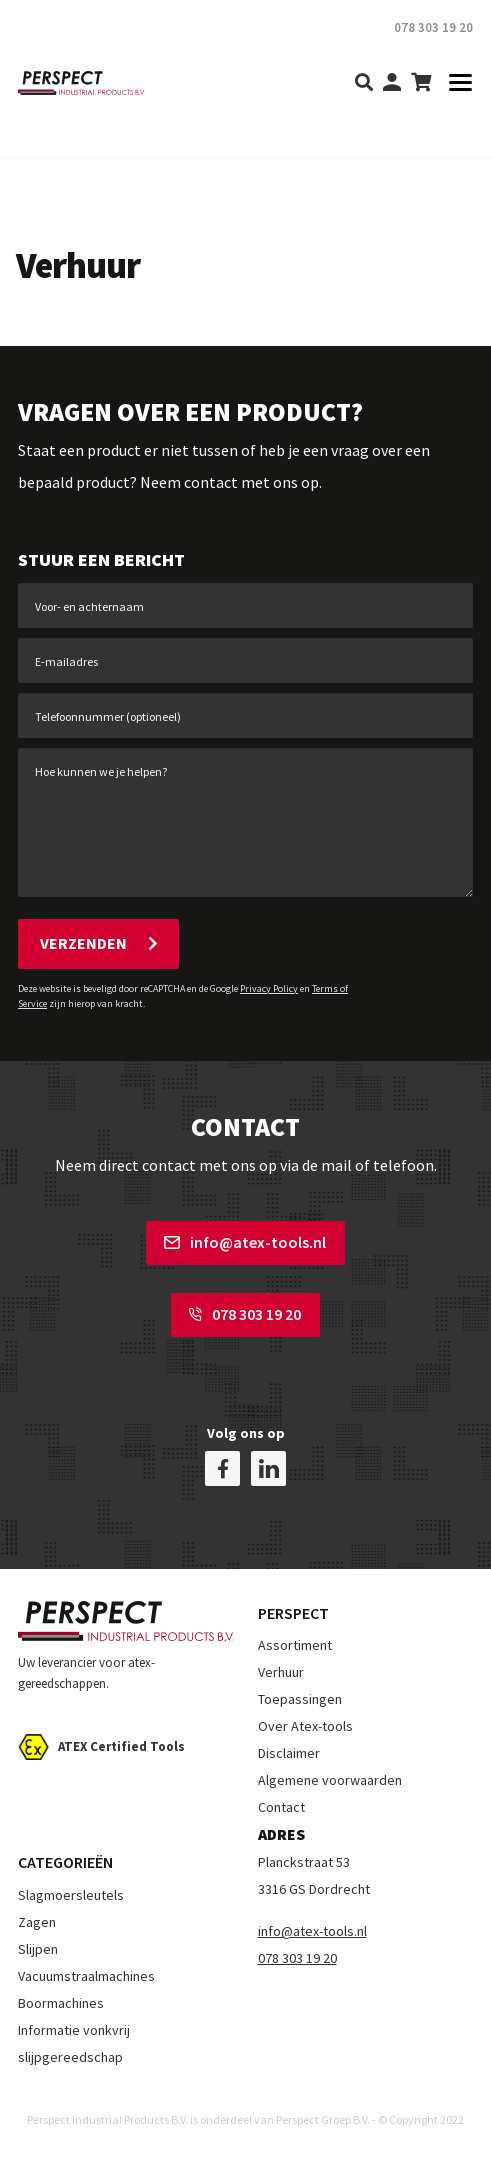  Describe the element at coordinates (269, 988) in the screenshot. I see `Privacy Policy` at that location.